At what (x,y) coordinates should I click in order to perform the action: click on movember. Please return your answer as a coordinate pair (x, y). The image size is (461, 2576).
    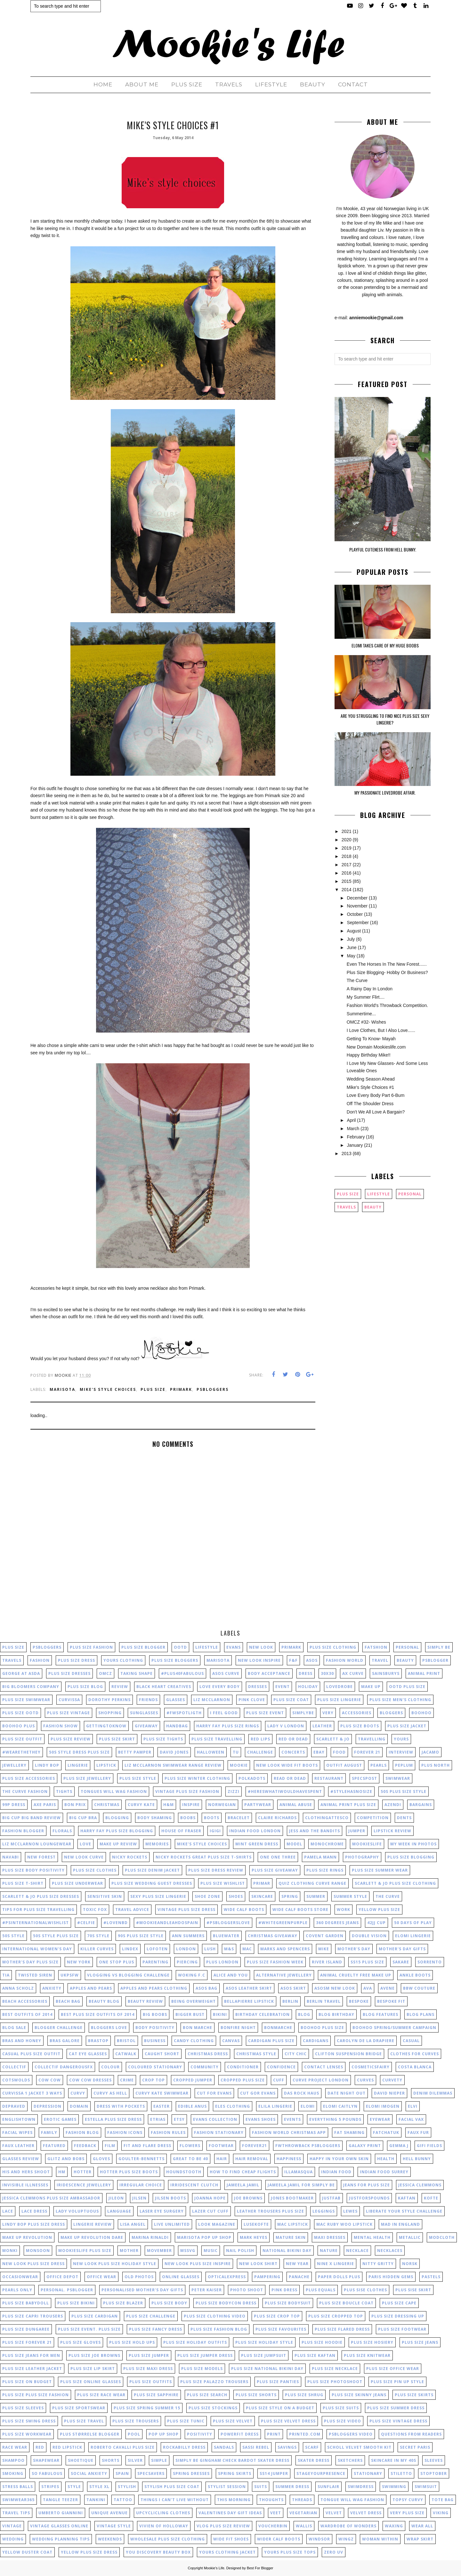
    Looking at the image, I should click on (159, 2250).